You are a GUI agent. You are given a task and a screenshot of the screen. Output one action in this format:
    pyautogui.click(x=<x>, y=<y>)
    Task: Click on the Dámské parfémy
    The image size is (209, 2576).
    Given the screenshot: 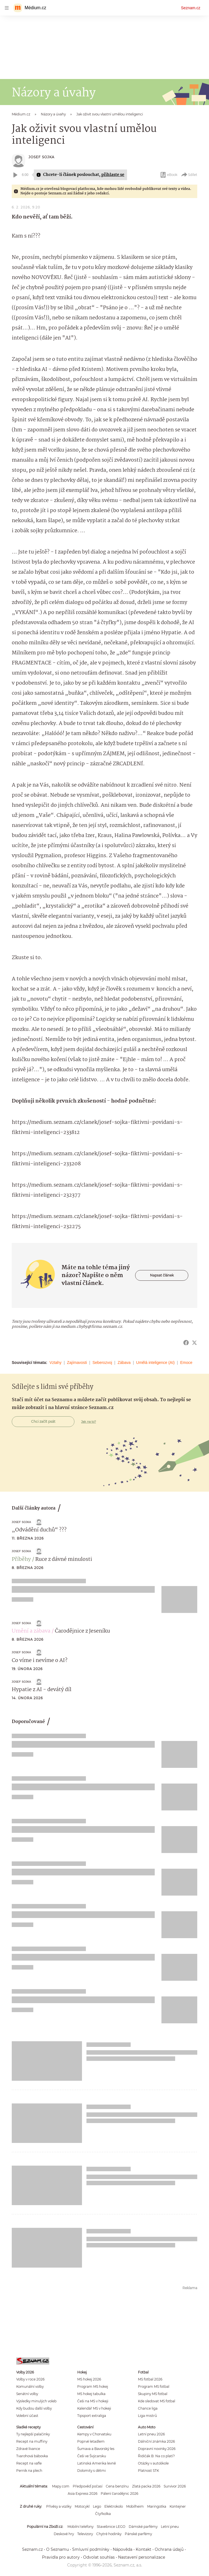 What is the action you would take?
    pyautogui.click(x=143, y=2526)
    